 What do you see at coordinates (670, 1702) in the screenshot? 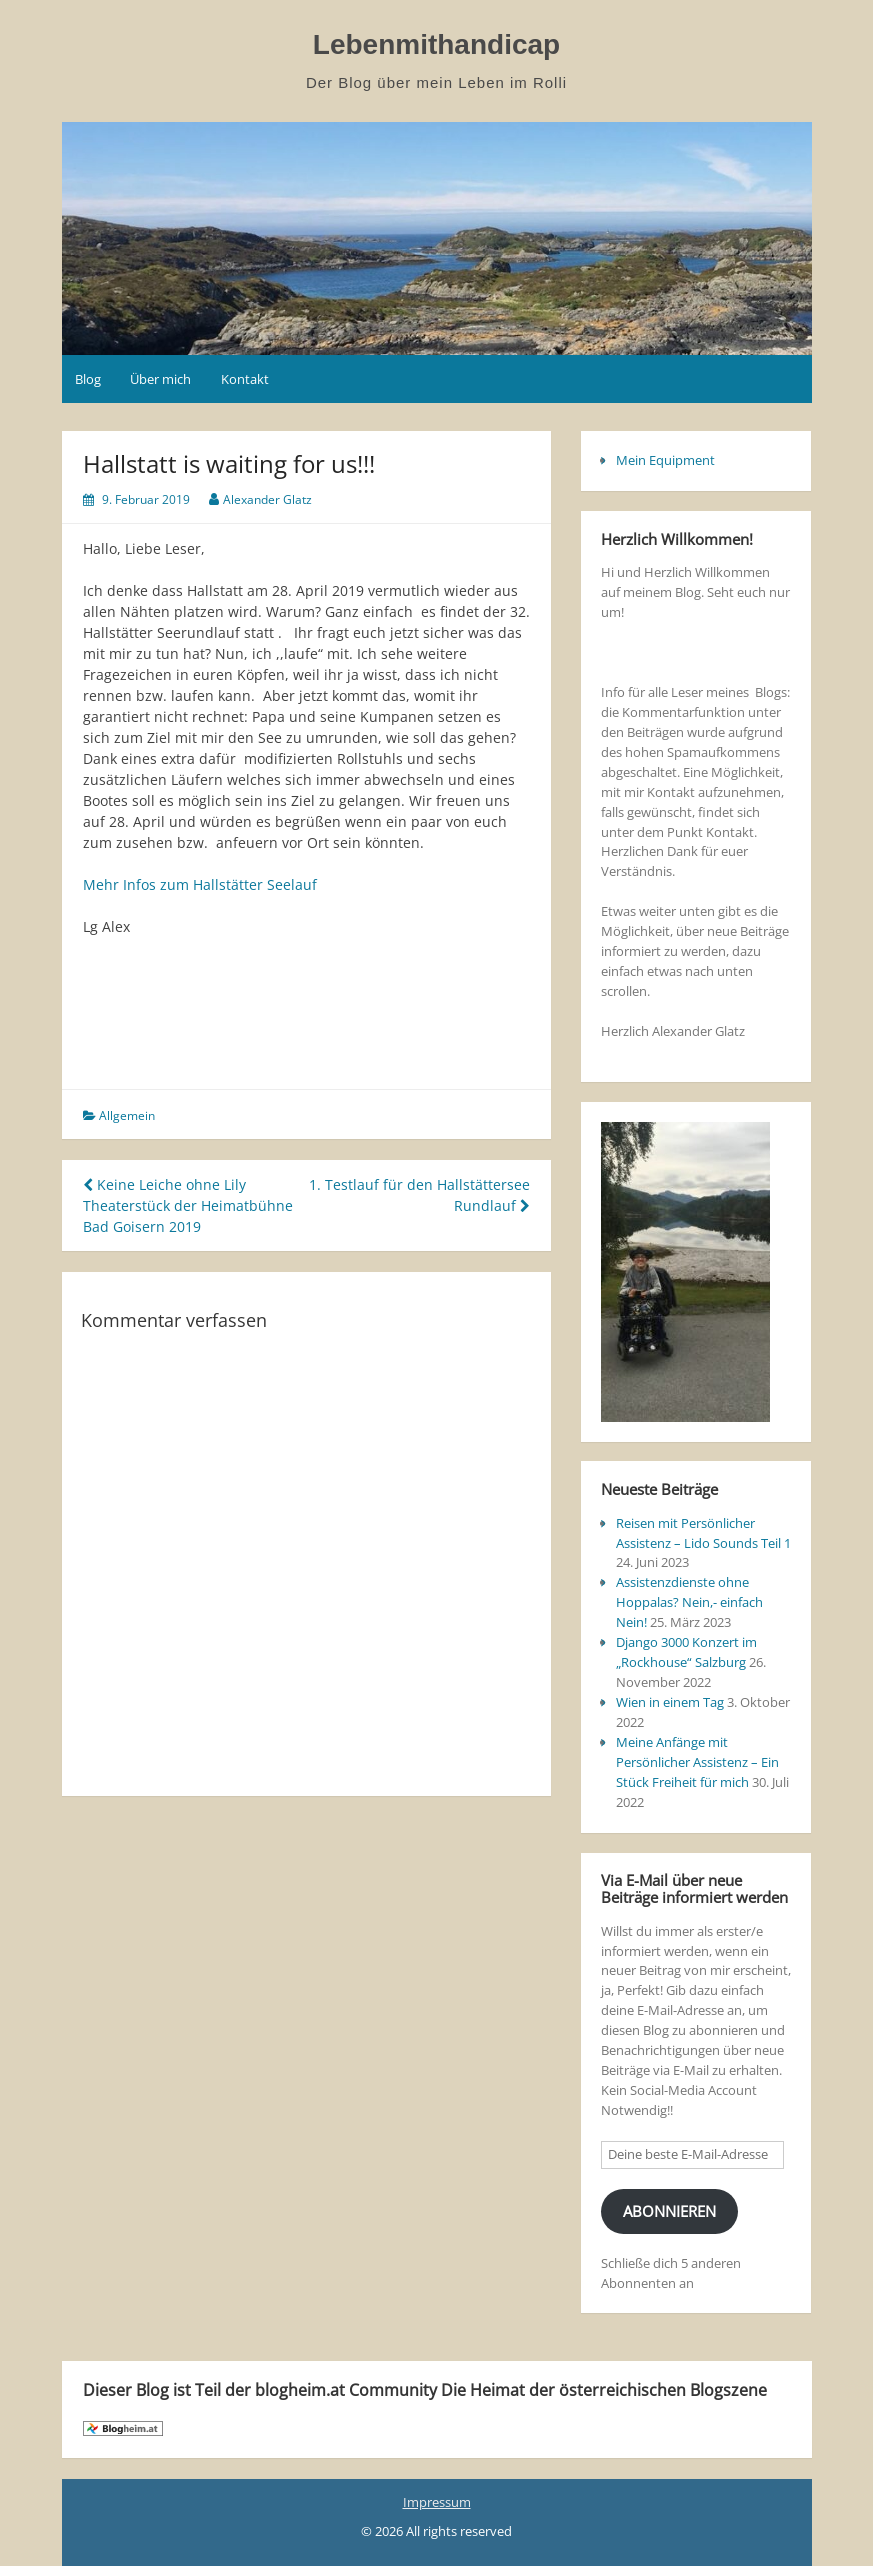
I see `Wien in einem Tag` at bounding box center [670, 1702].